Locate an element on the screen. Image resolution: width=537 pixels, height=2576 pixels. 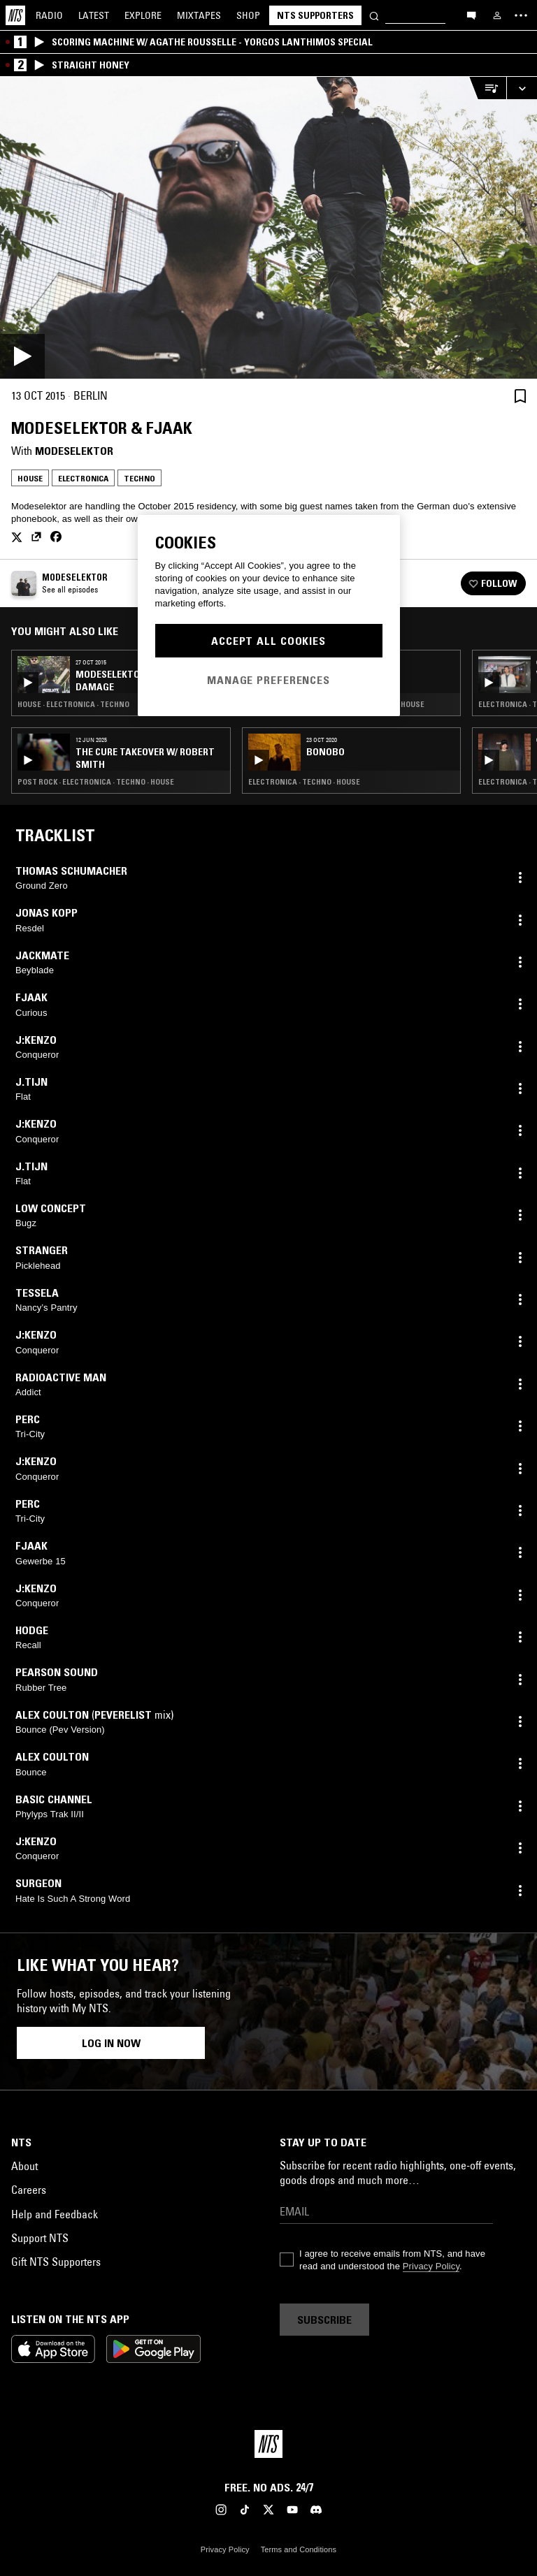
[My NTS] is located at coordinates (497, 15).